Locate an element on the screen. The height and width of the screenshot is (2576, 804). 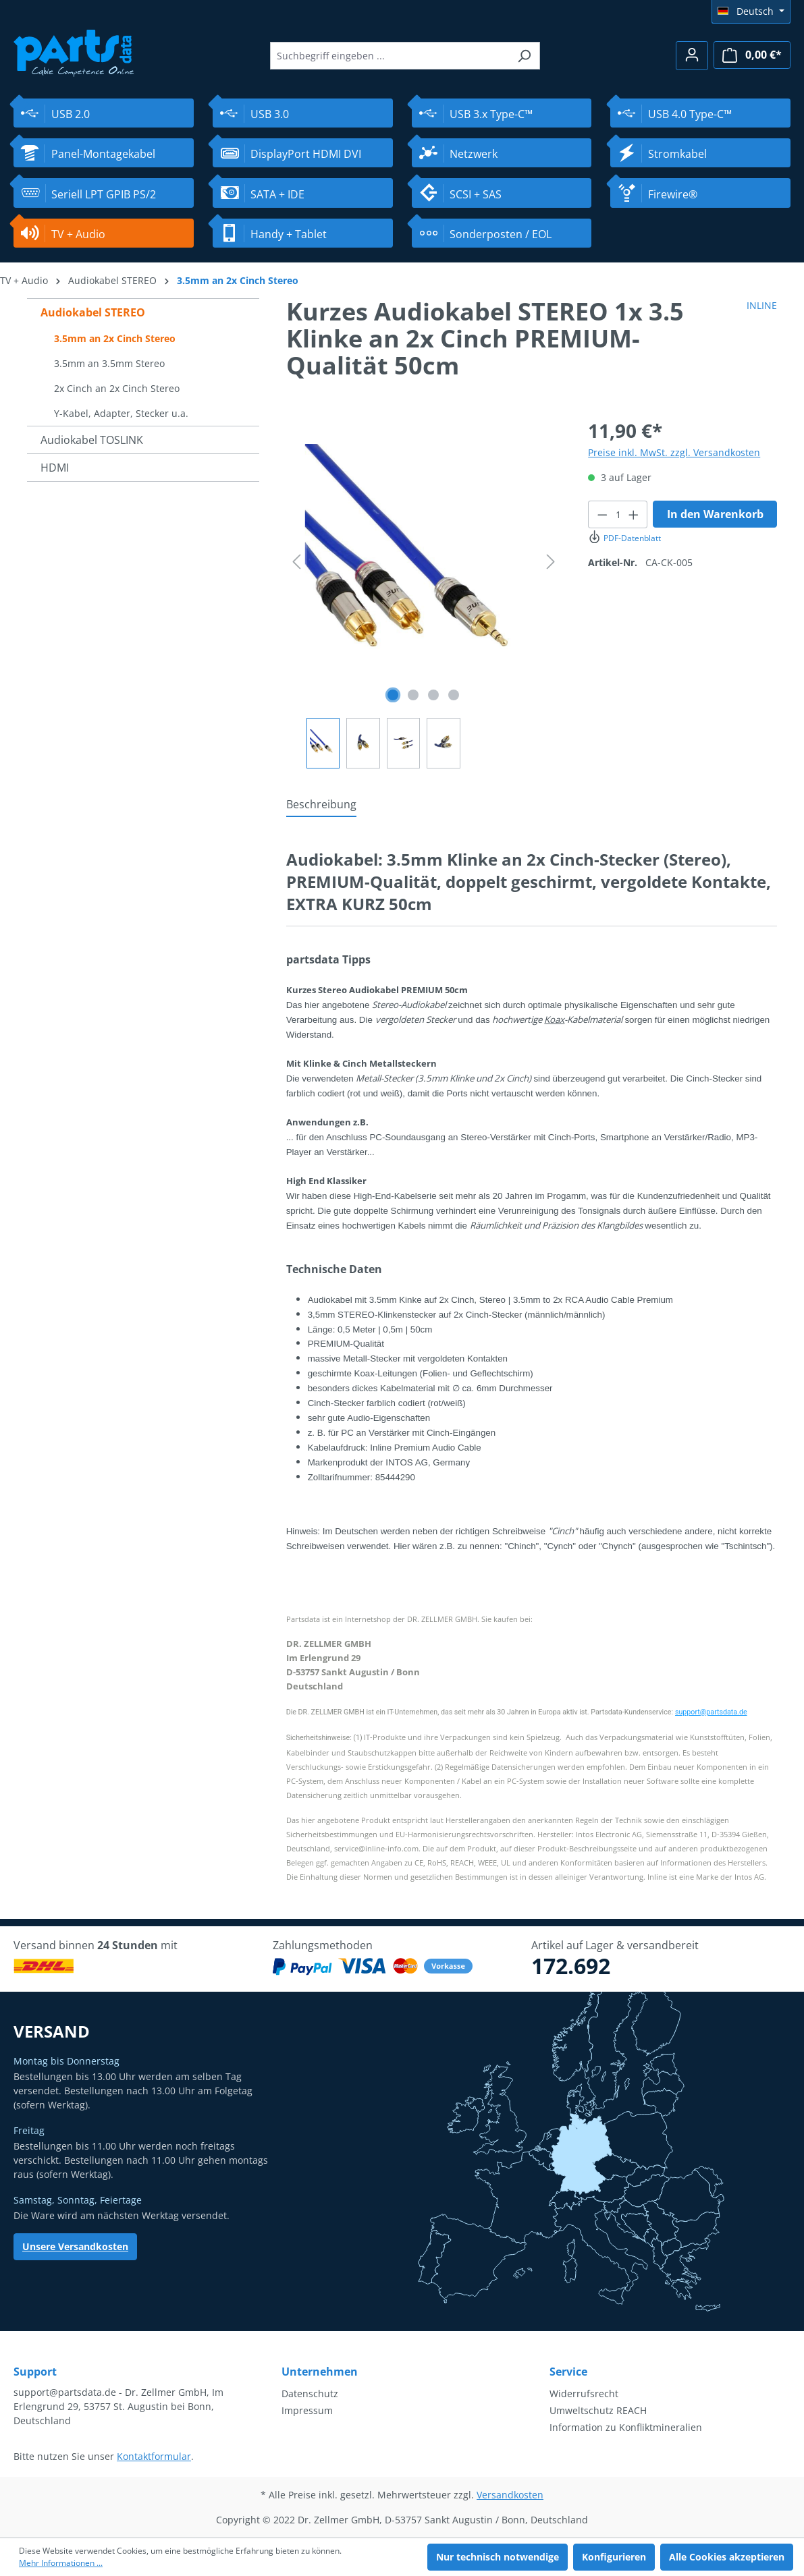
Kontaktformular is located at coordinates (154, 2456).